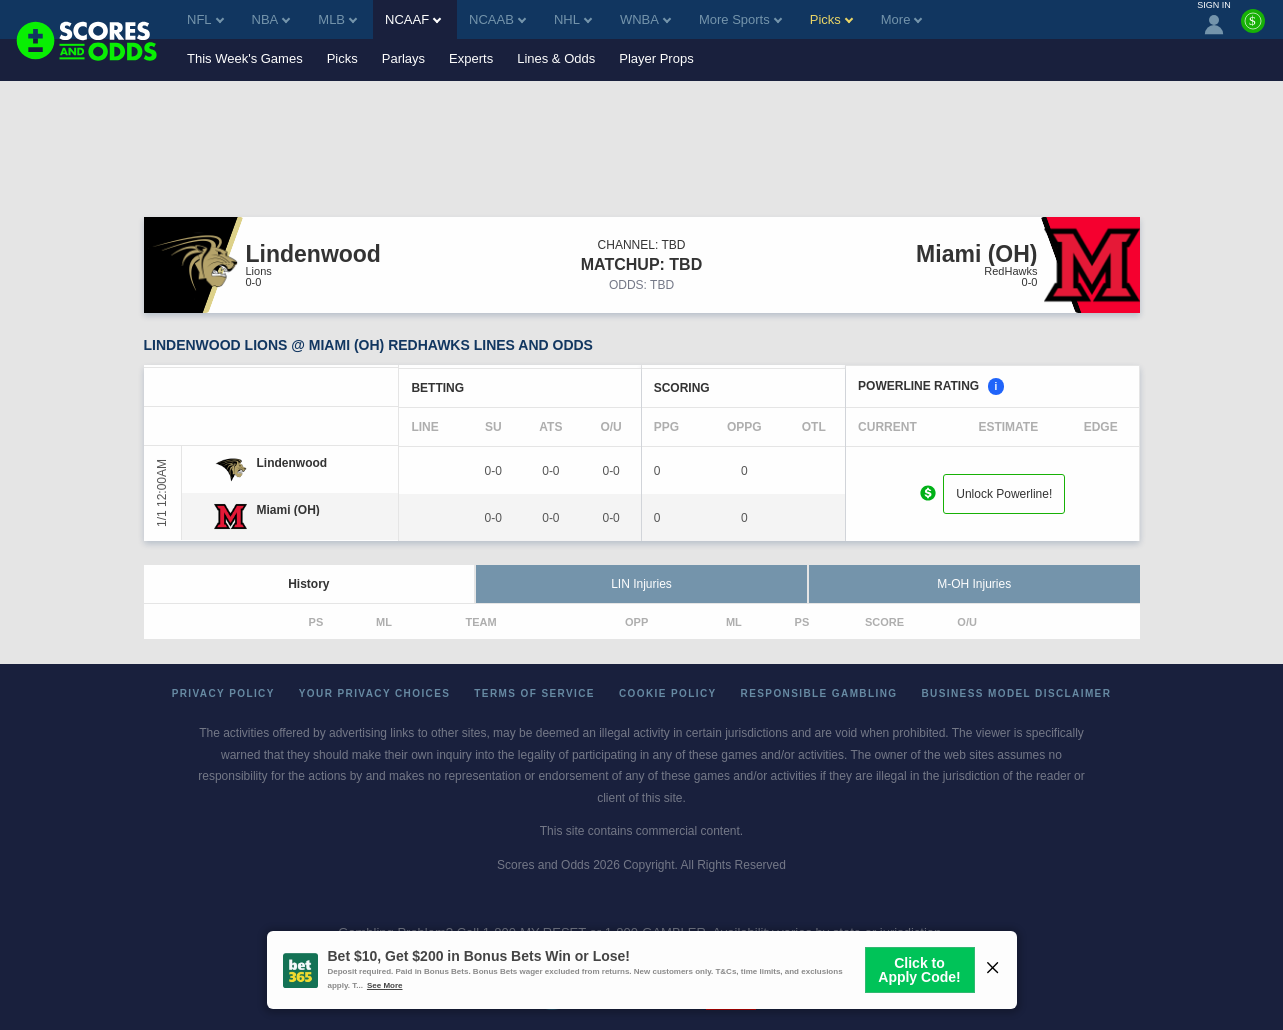 This screenshot has height=1030, width=1283. Describe the element at coordinates (534, 693) in the screenshot. I see `Terms of Service` at that location.